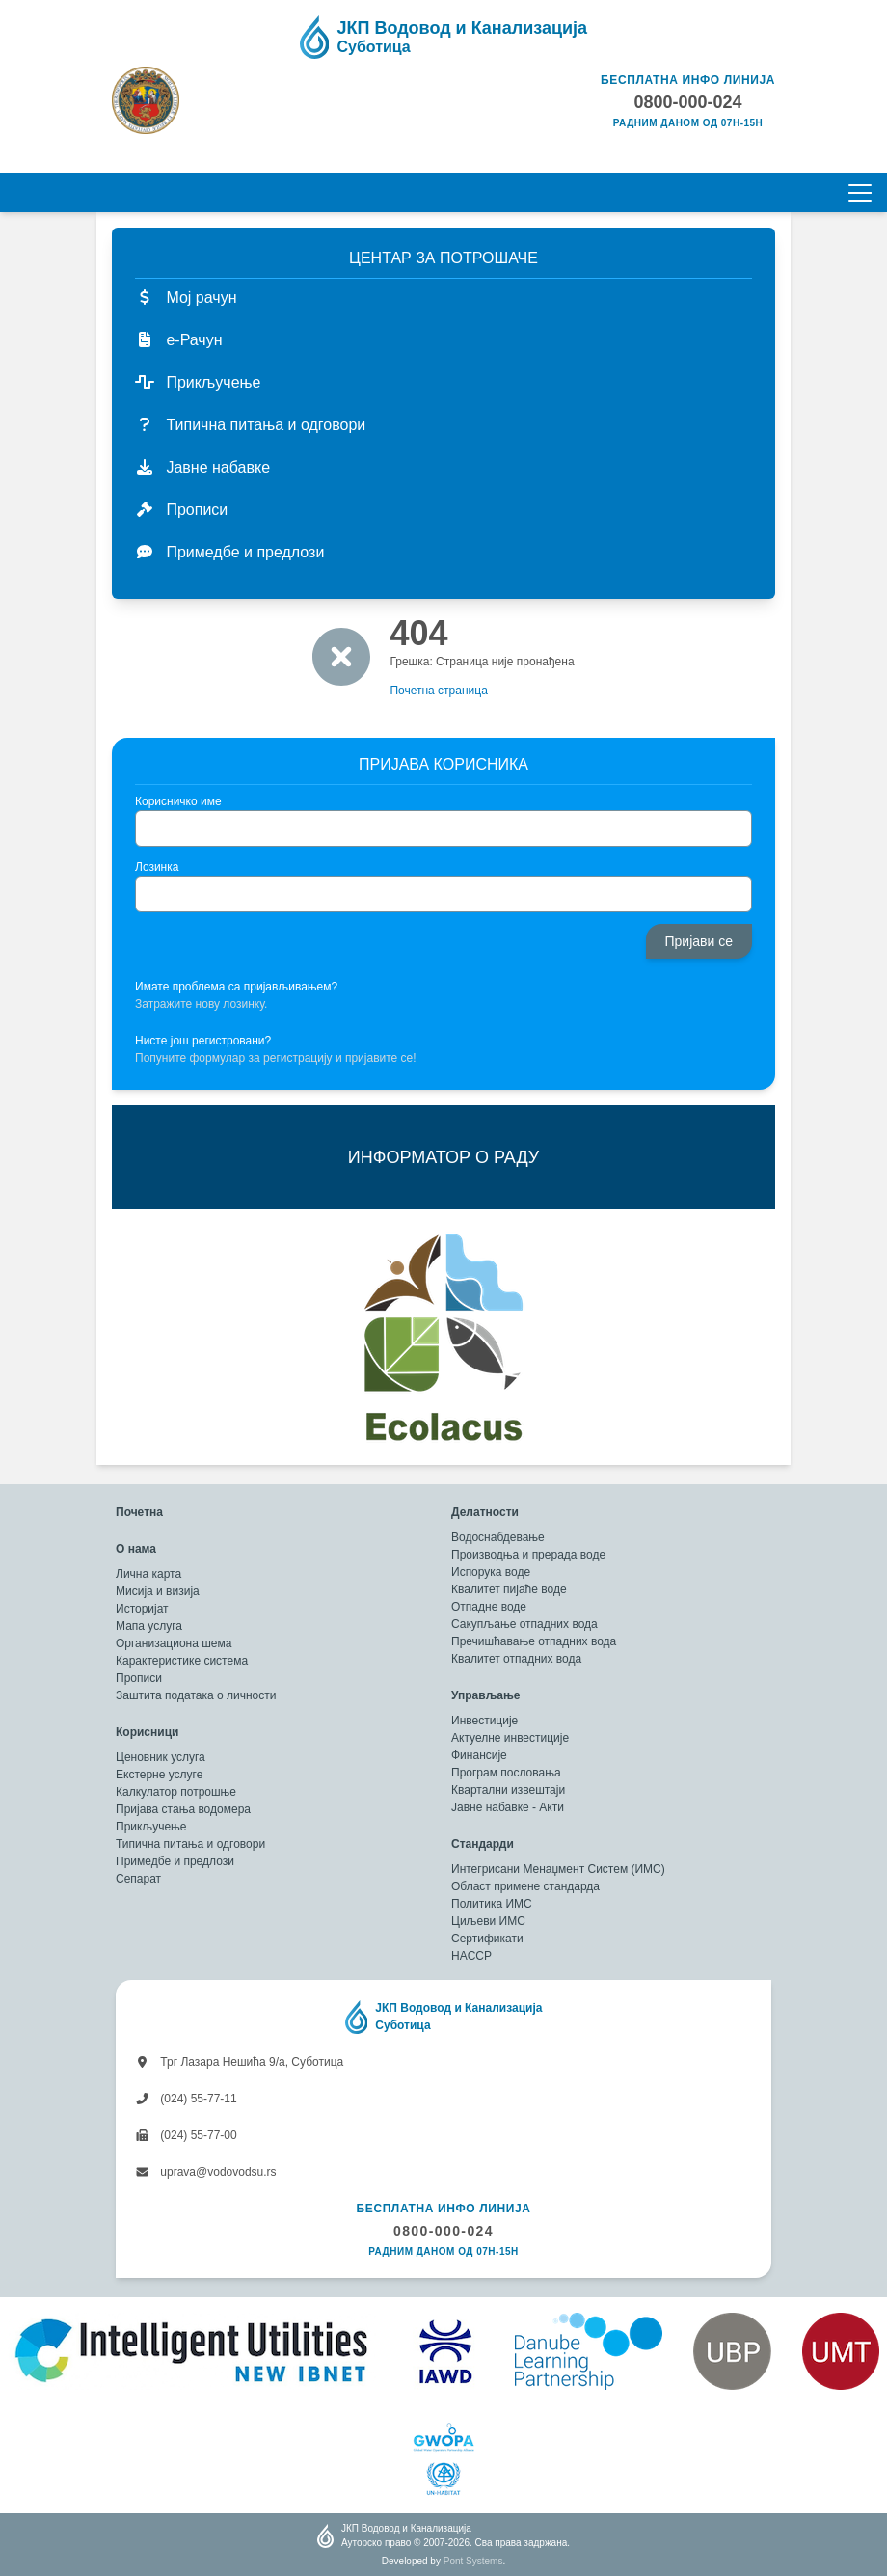 The width and height of the screenshot is (887, 2576). I want to click on Јавне набавке - Акти, so click(507, 1807).